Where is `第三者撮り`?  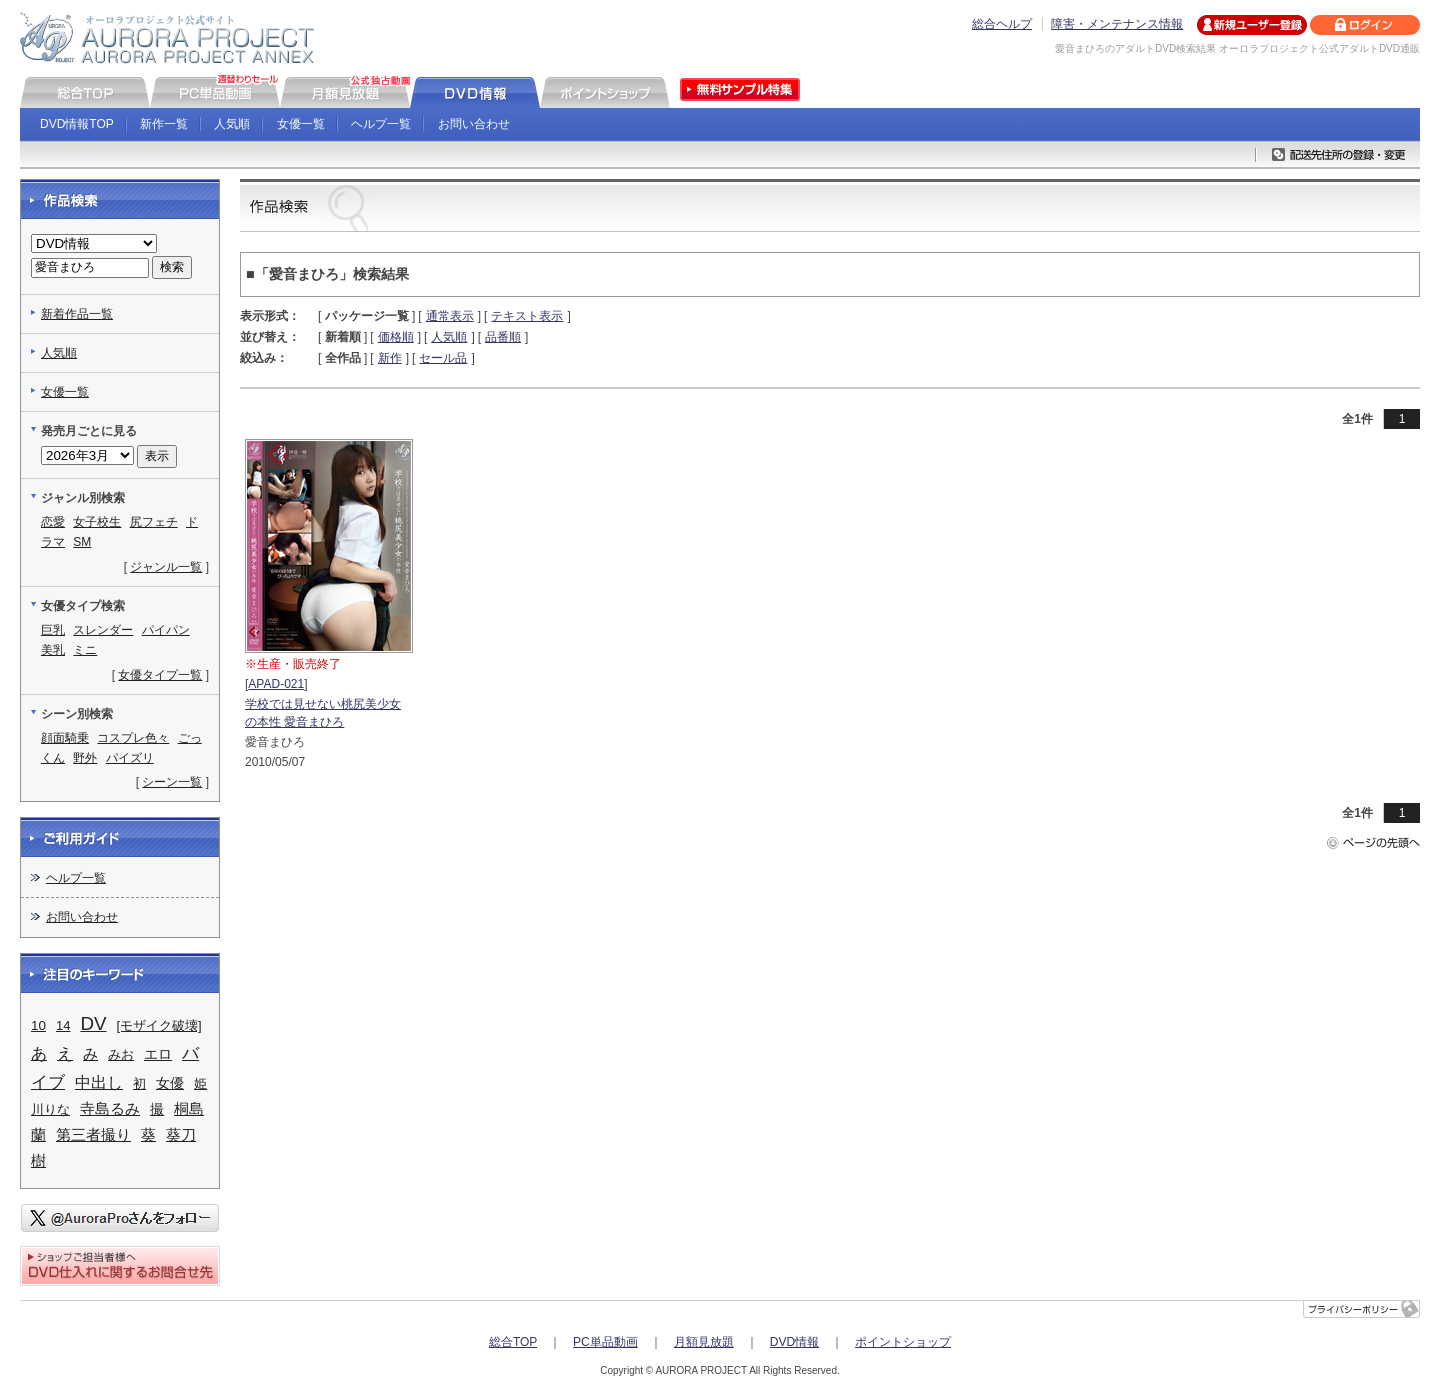 第三者撮り is located at coordinates (93, 1135).